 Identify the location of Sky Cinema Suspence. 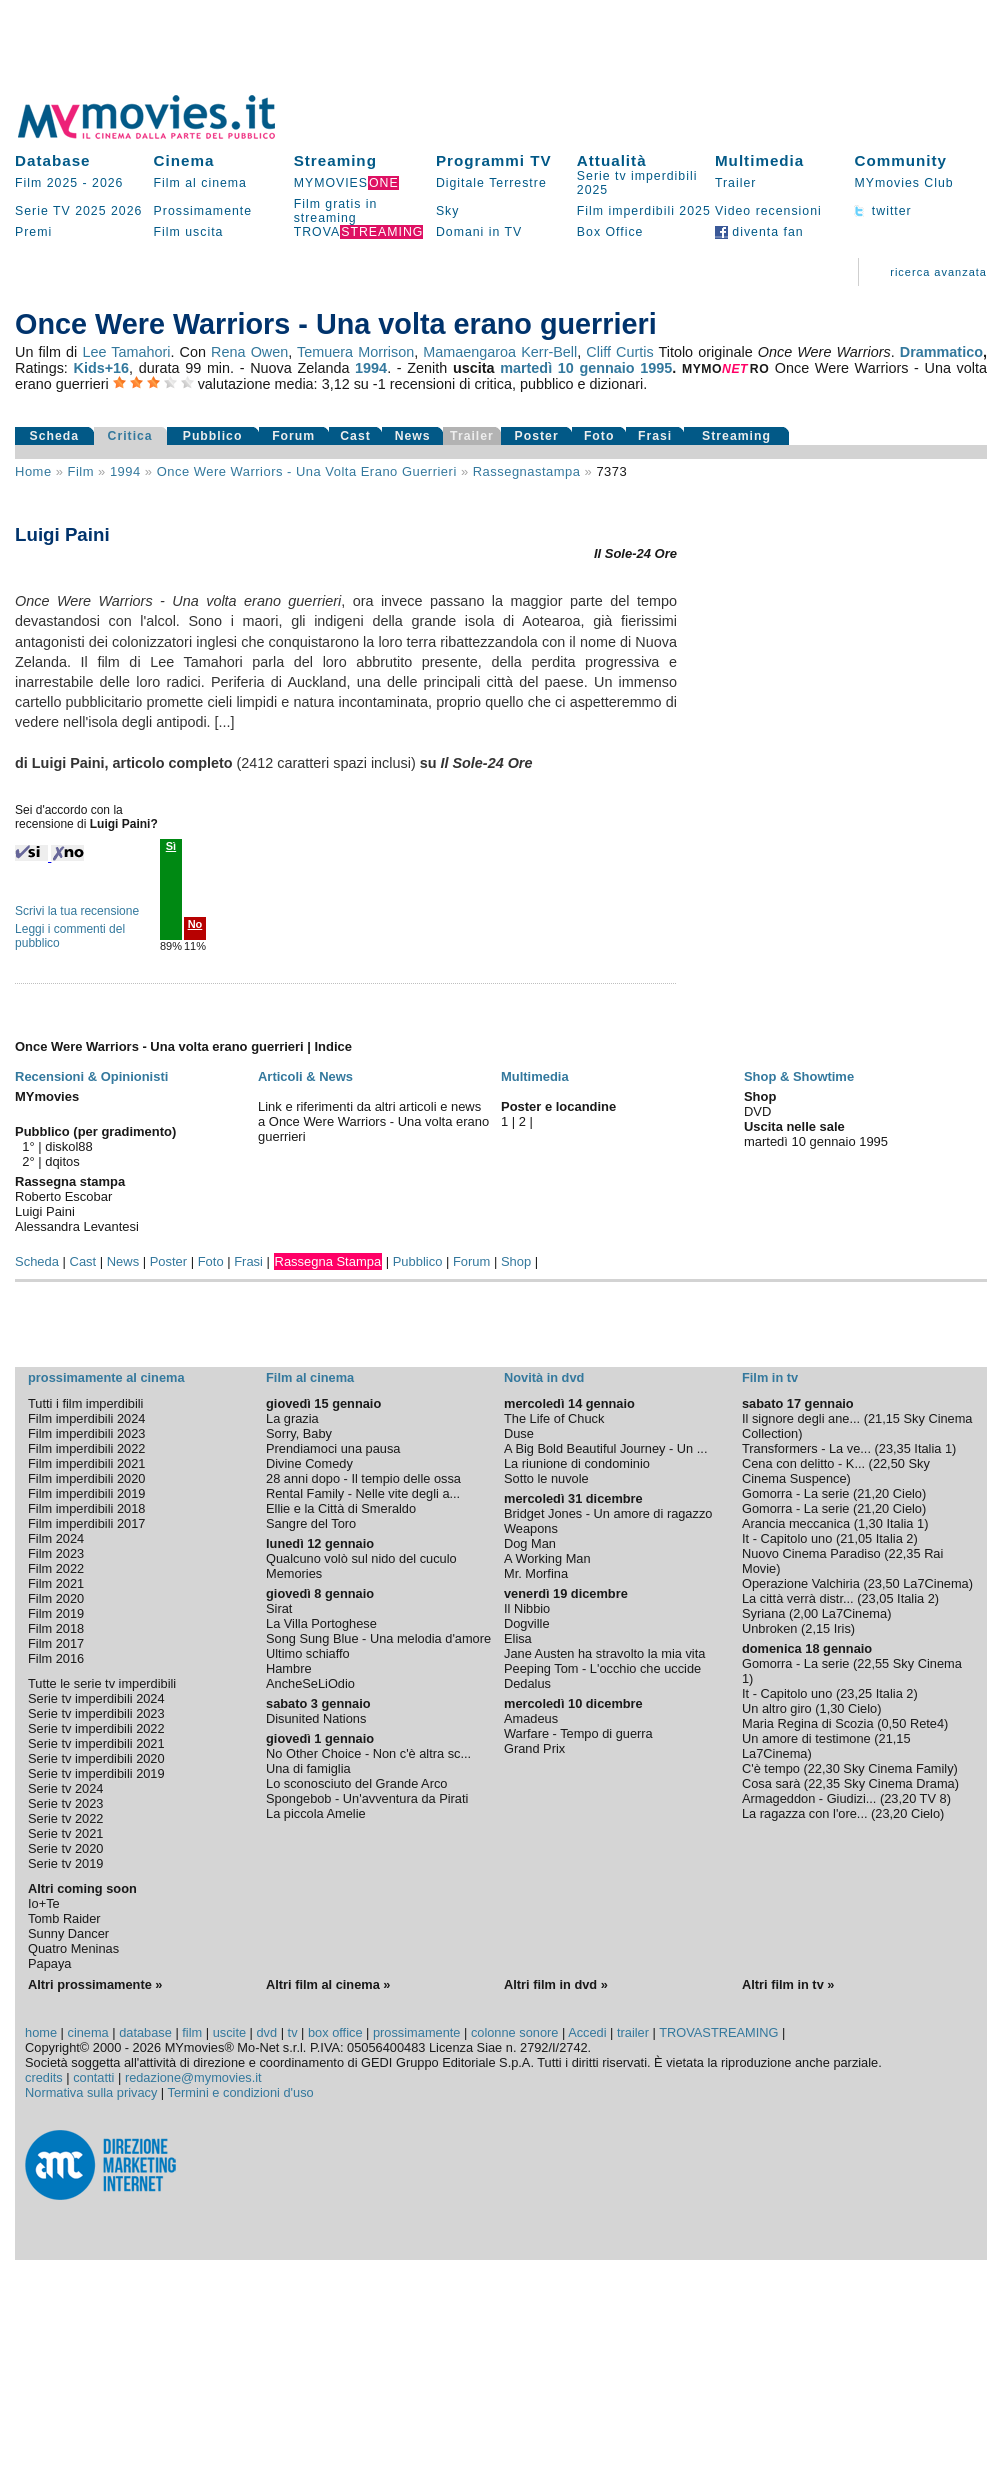
(836, 1471).